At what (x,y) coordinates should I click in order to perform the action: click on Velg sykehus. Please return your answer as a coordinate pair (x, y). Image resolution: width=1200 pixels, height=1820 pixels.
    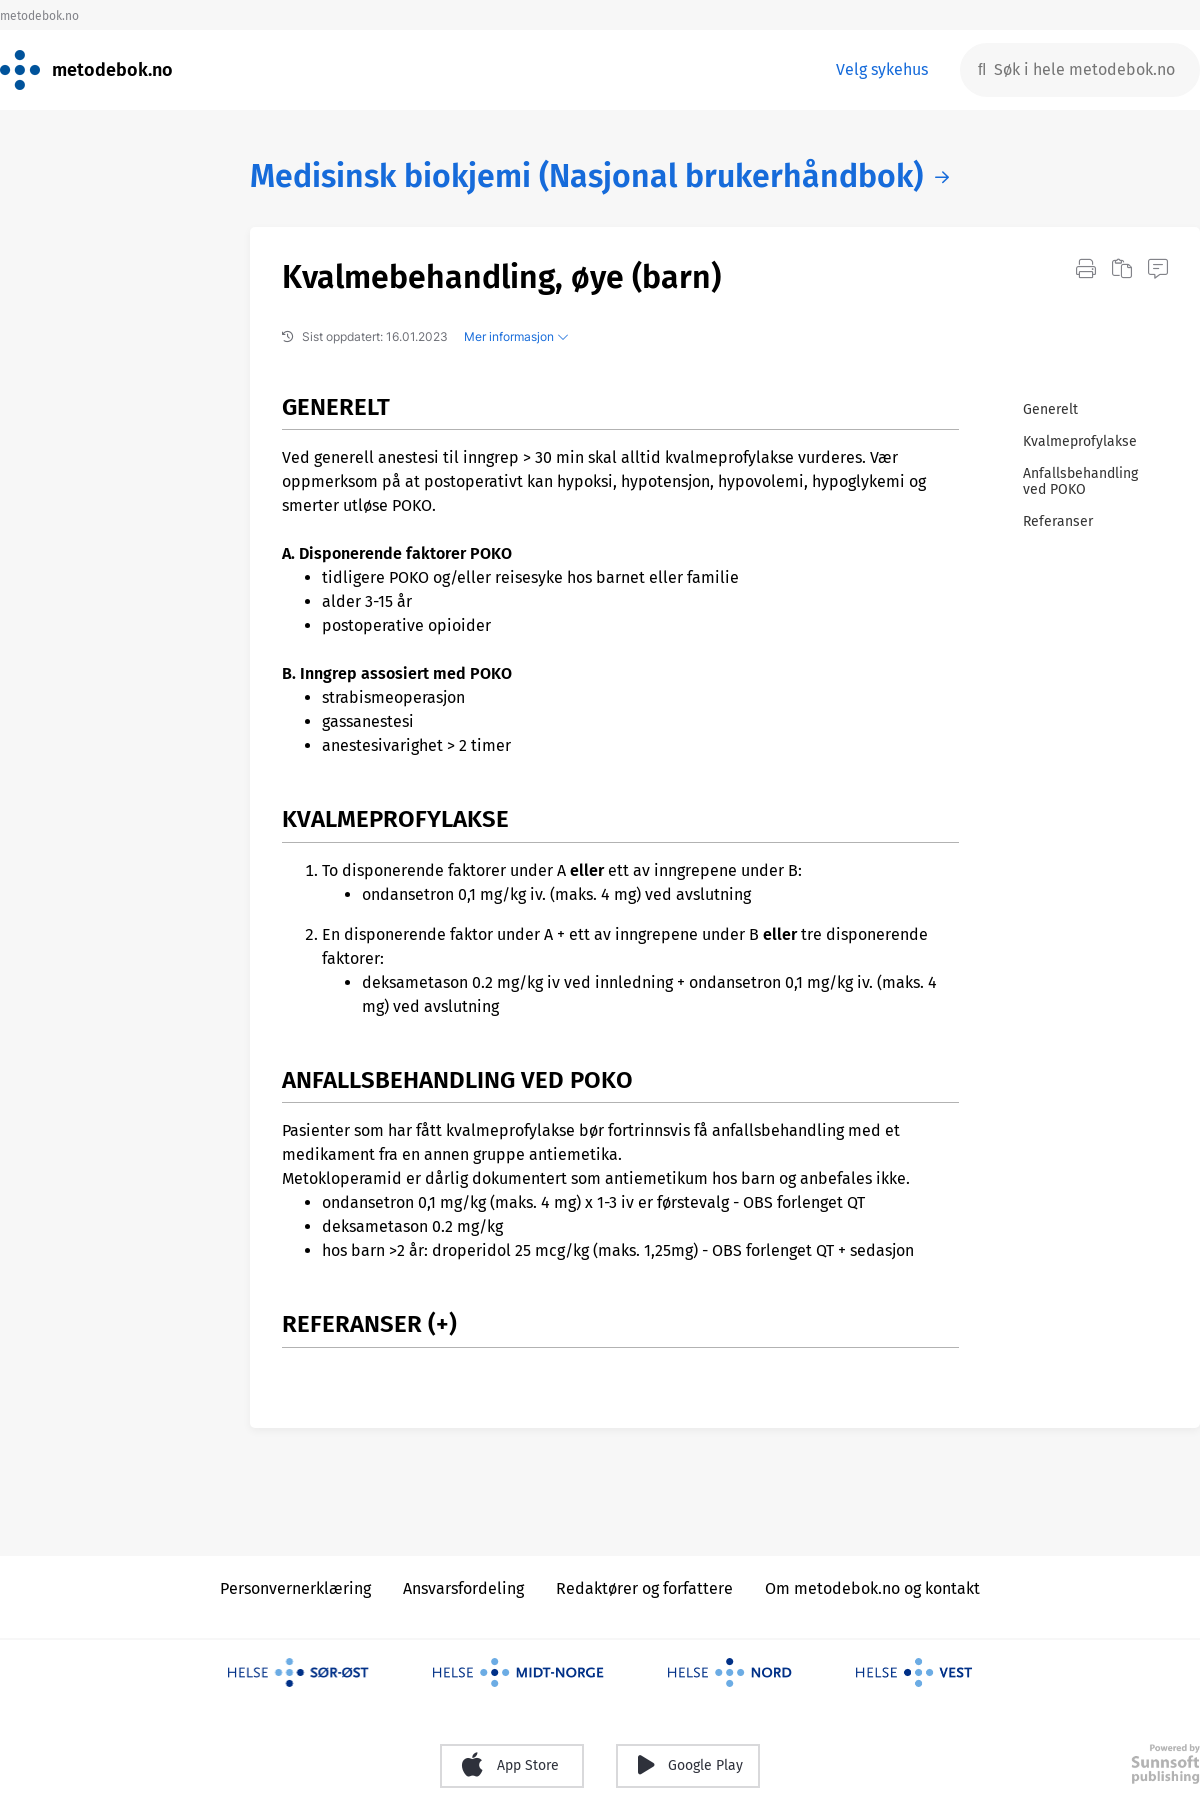
    Looking at the image, I should click on (882, 69).